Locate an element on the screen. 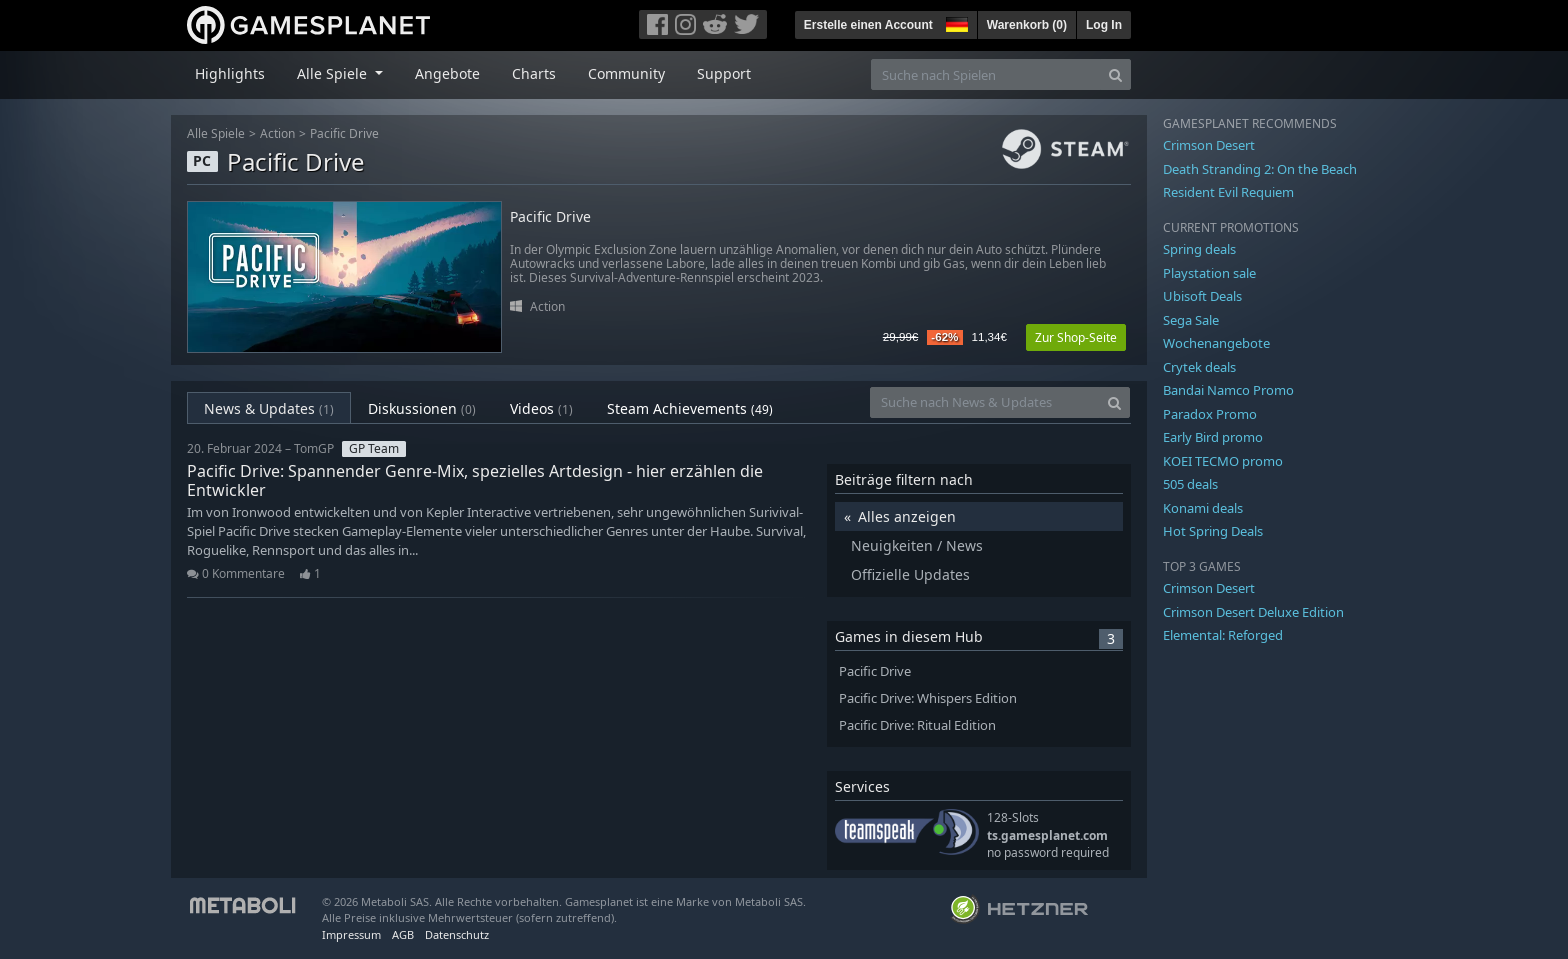 Image resolution: width=1568 pixels, height=959 pixels. Log In is located at coordinates (1104, 25).